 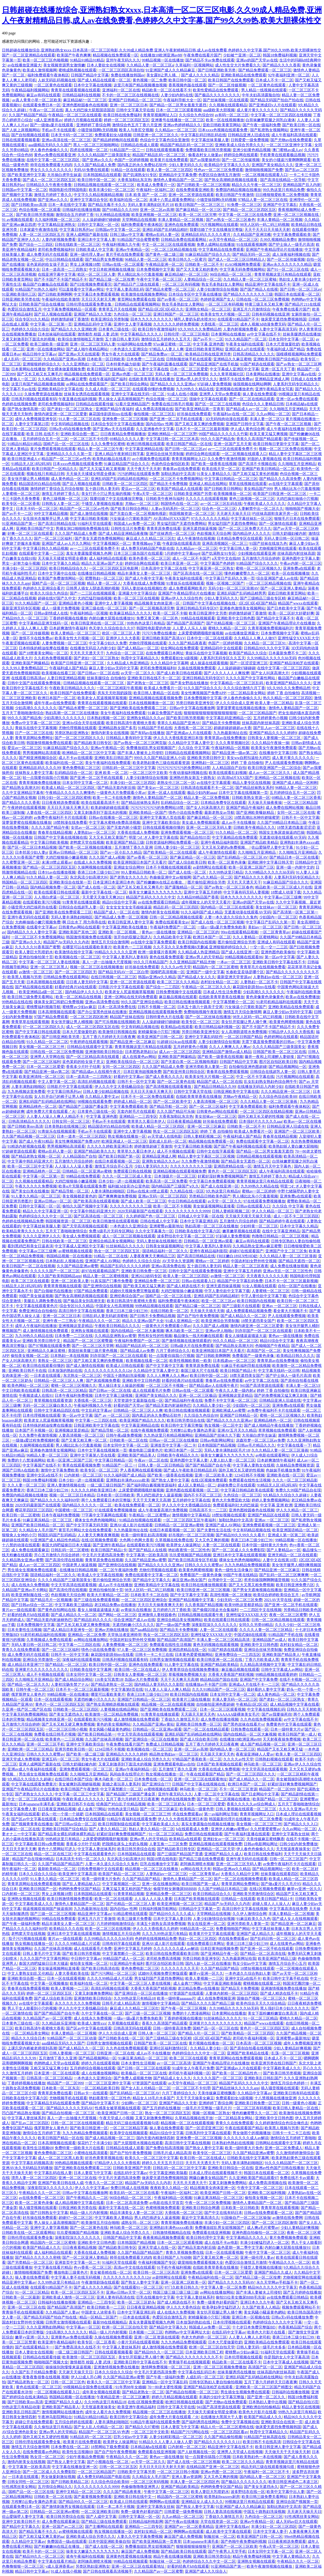 What do you see at coordinates (219, 175) in the screenshot?
I see `色爱区综合激情五月激情` at bounding box center [219, 175].